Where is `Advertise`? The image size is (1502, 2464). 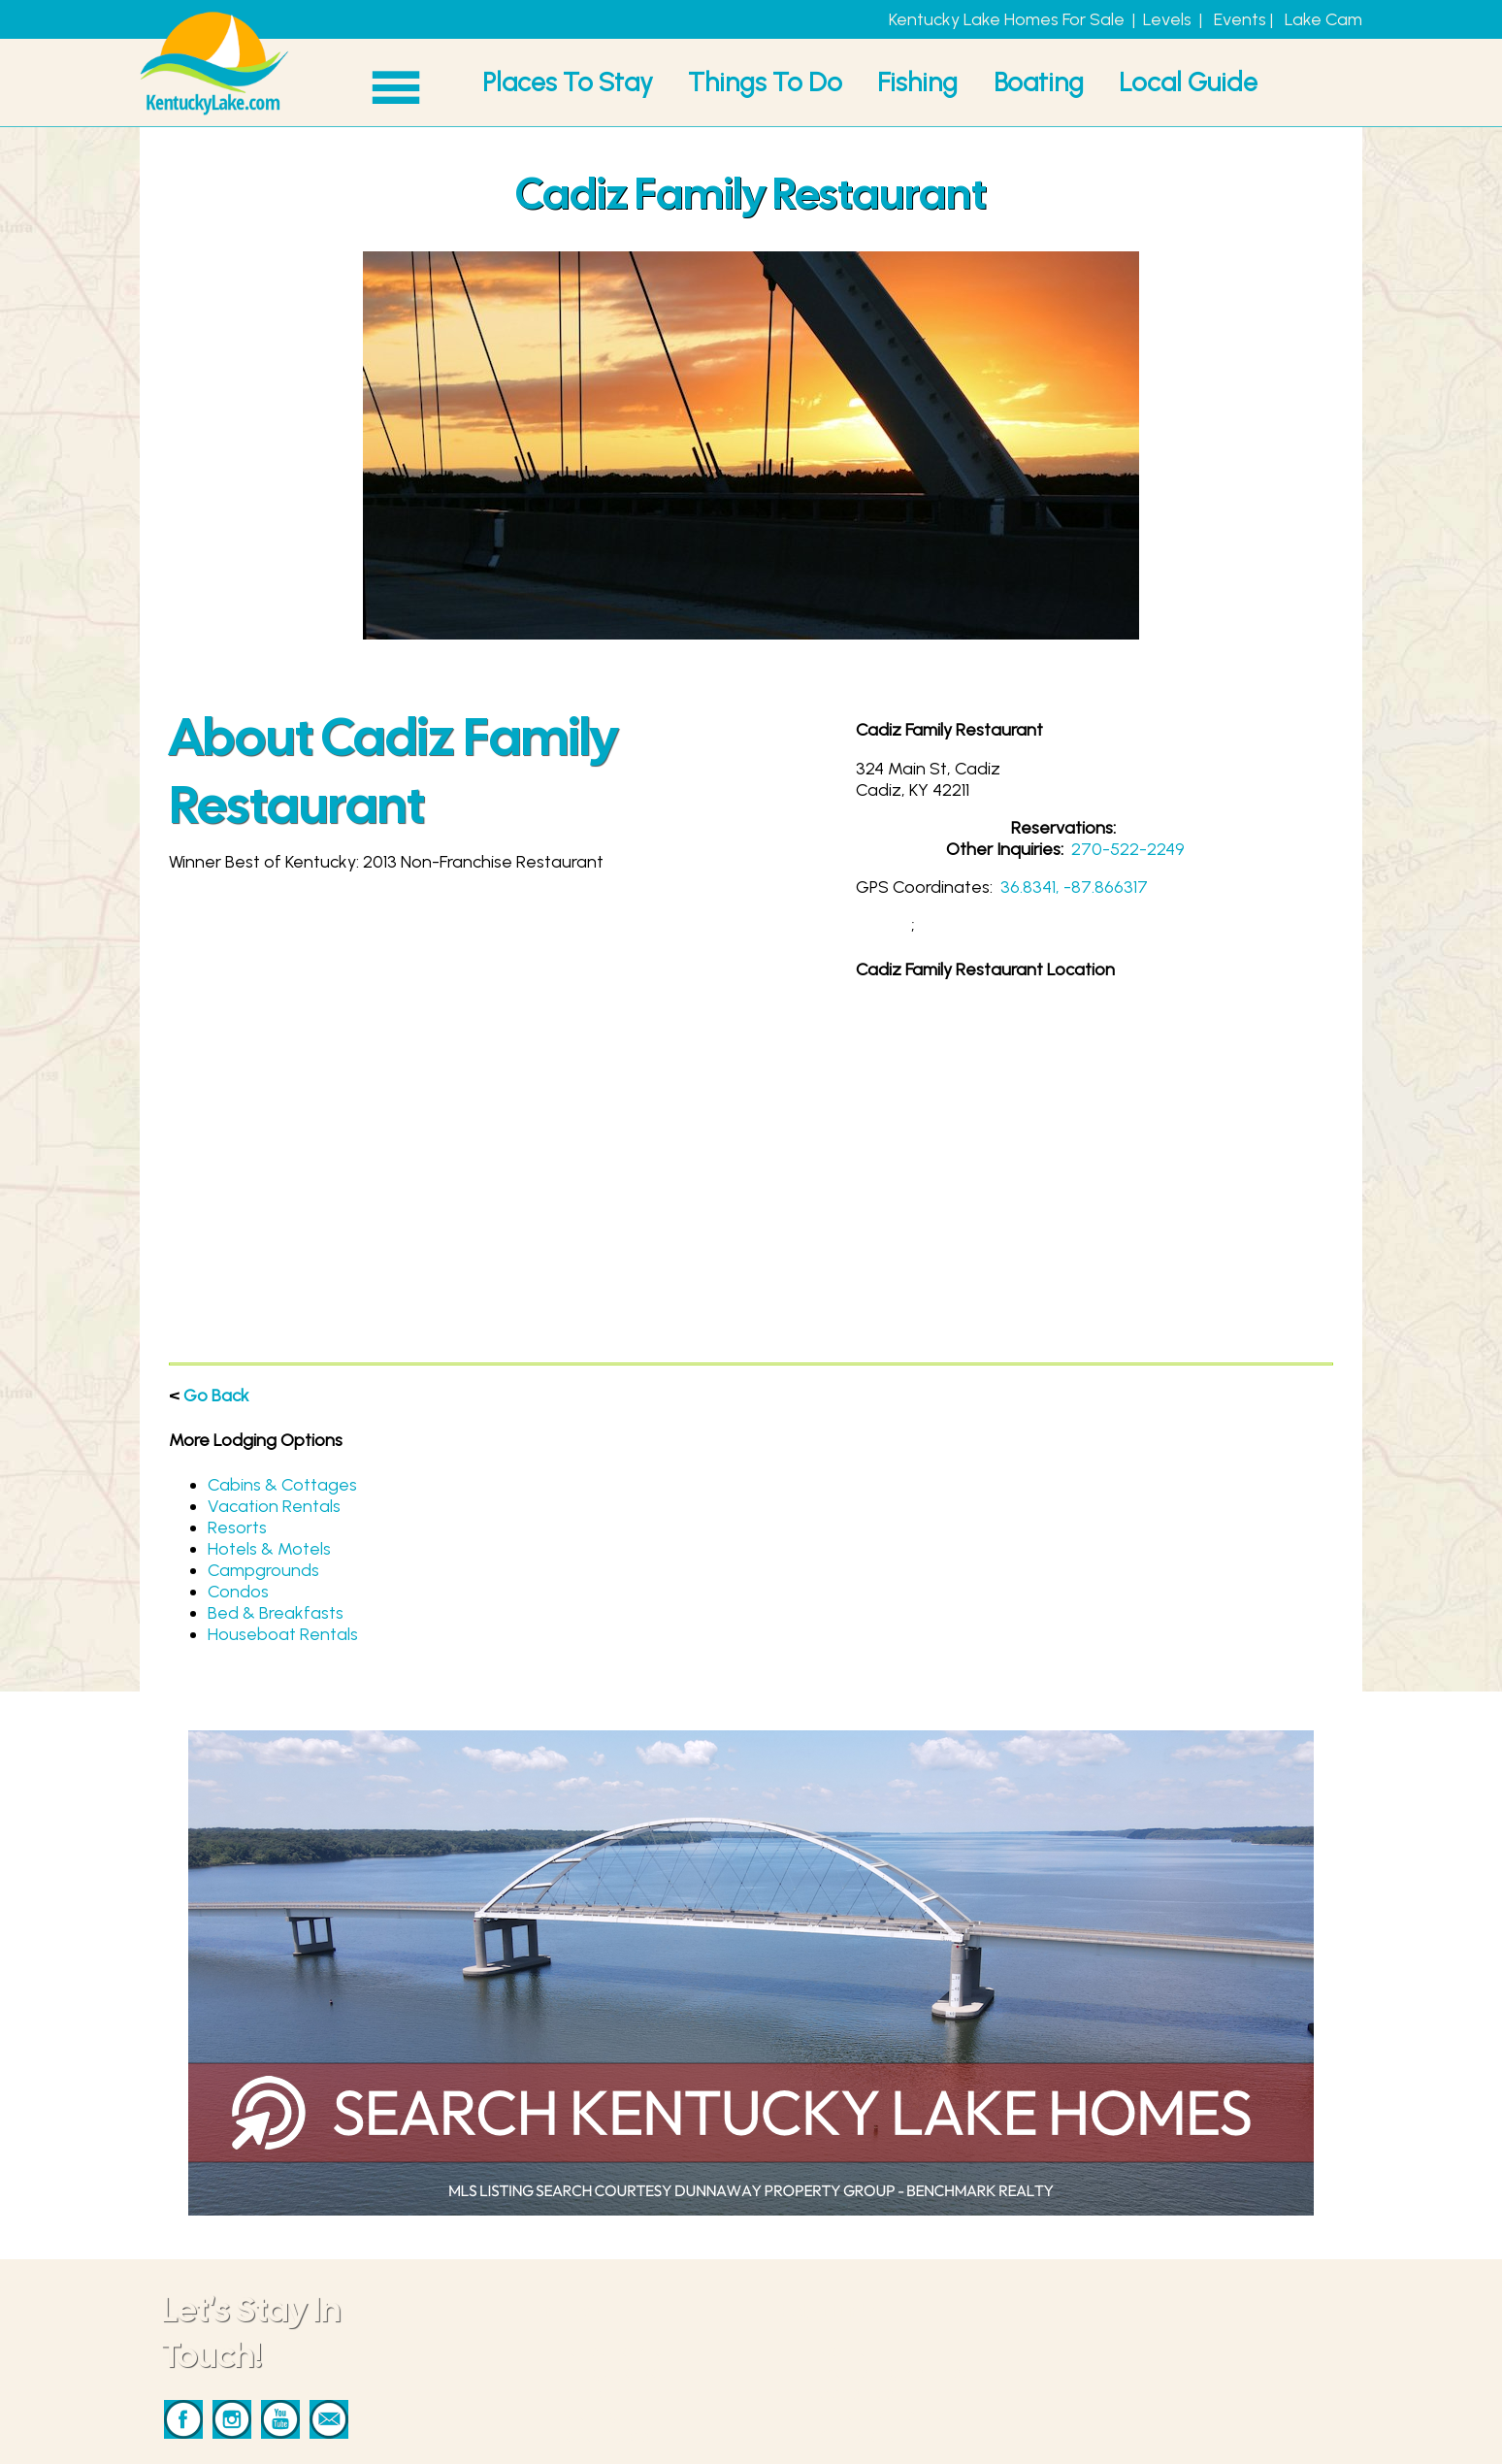
Advertise is located at coordinates (857, 2393).